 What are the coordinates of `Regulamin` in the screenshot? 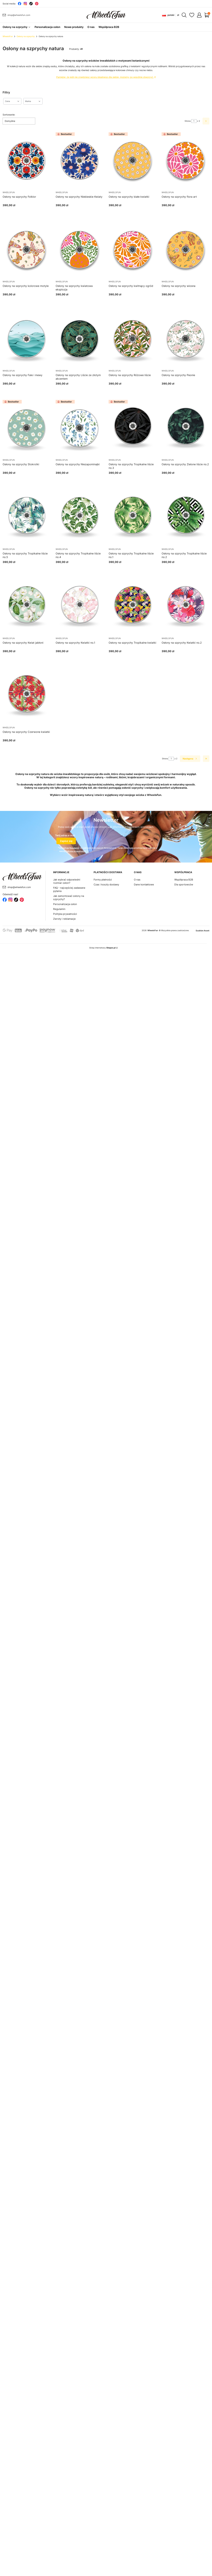 It's located at (74, 848).